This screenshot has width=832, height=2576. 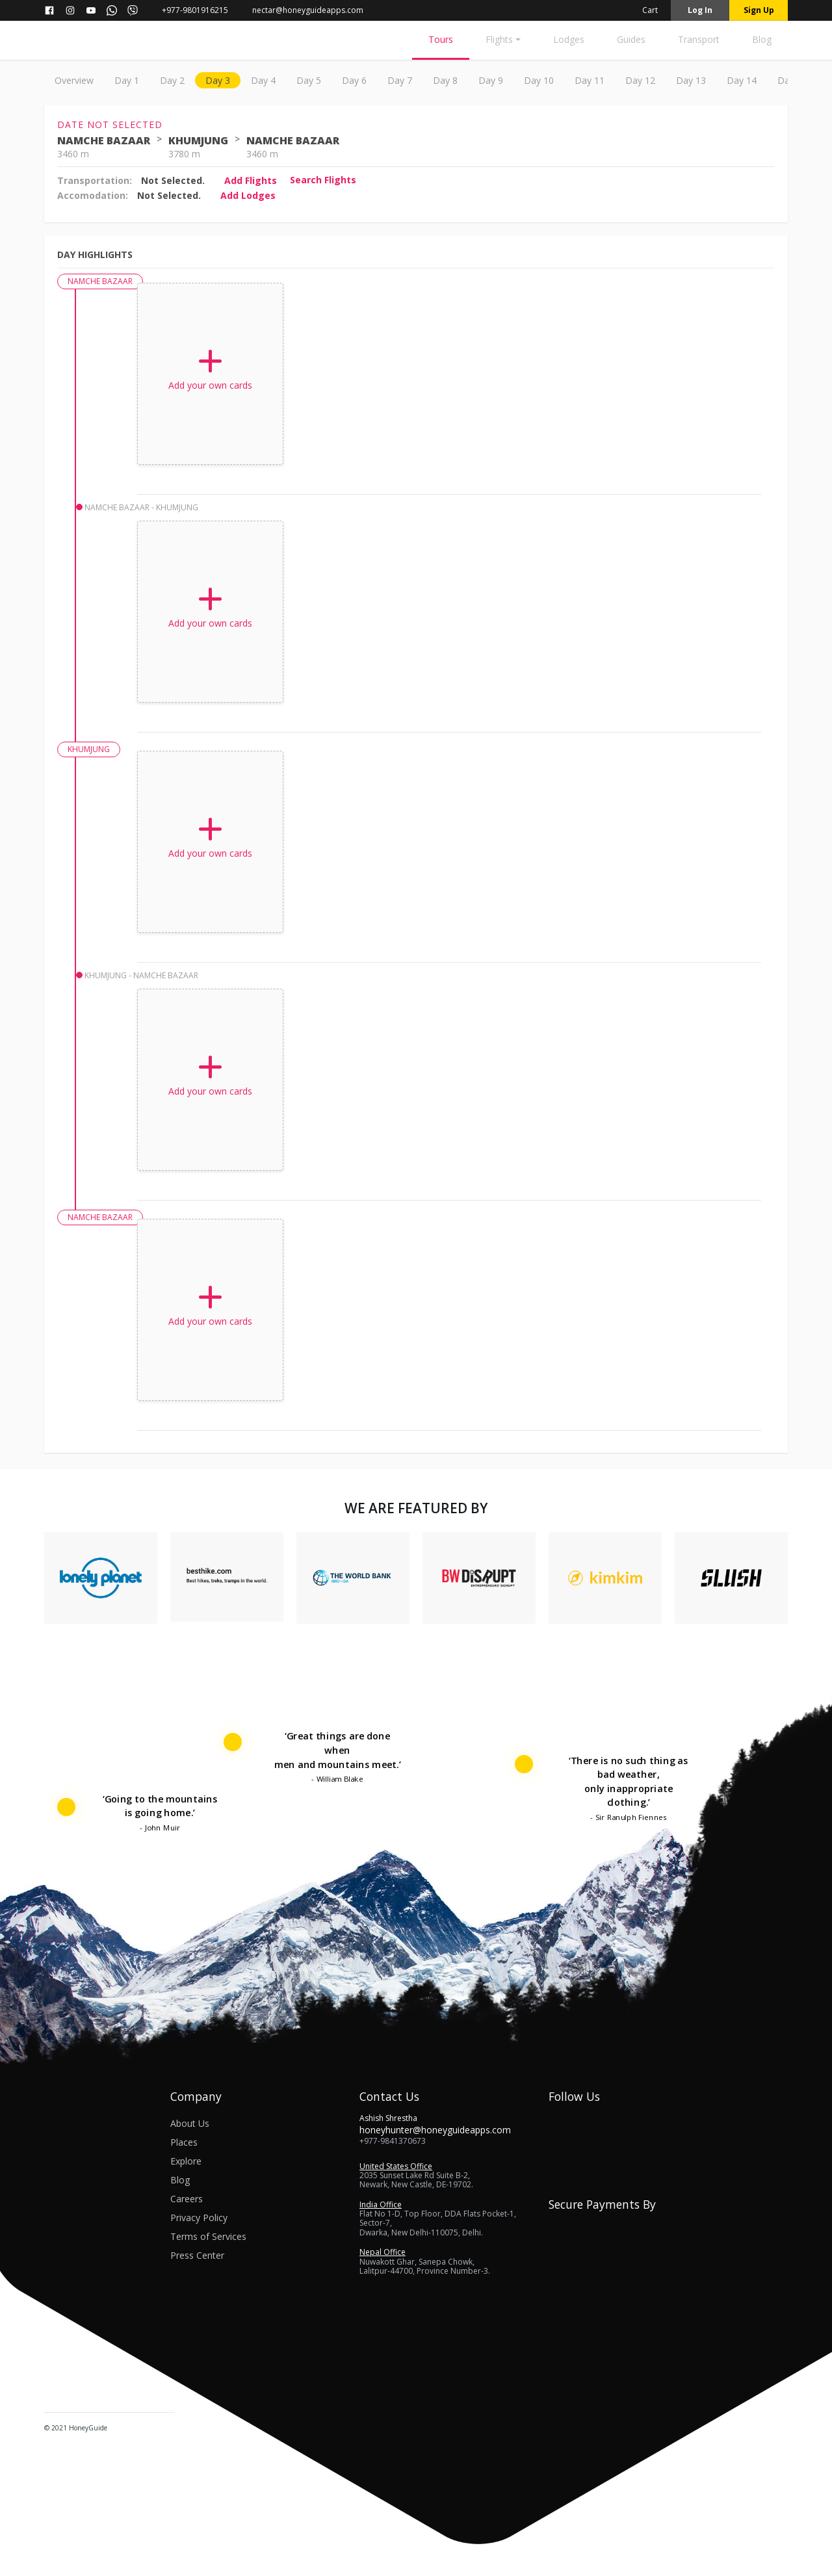 I want to click on day 7, so click(x=399, y=80).